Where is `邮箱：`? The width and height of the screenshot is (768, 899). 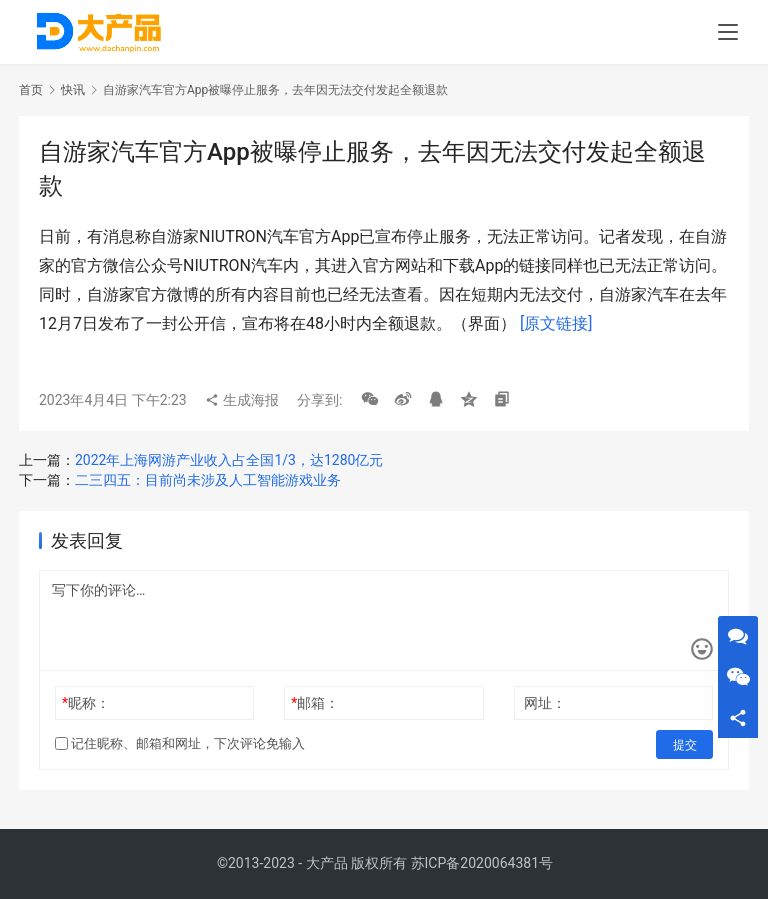
邮箱： is located at coordinates (315, 703).